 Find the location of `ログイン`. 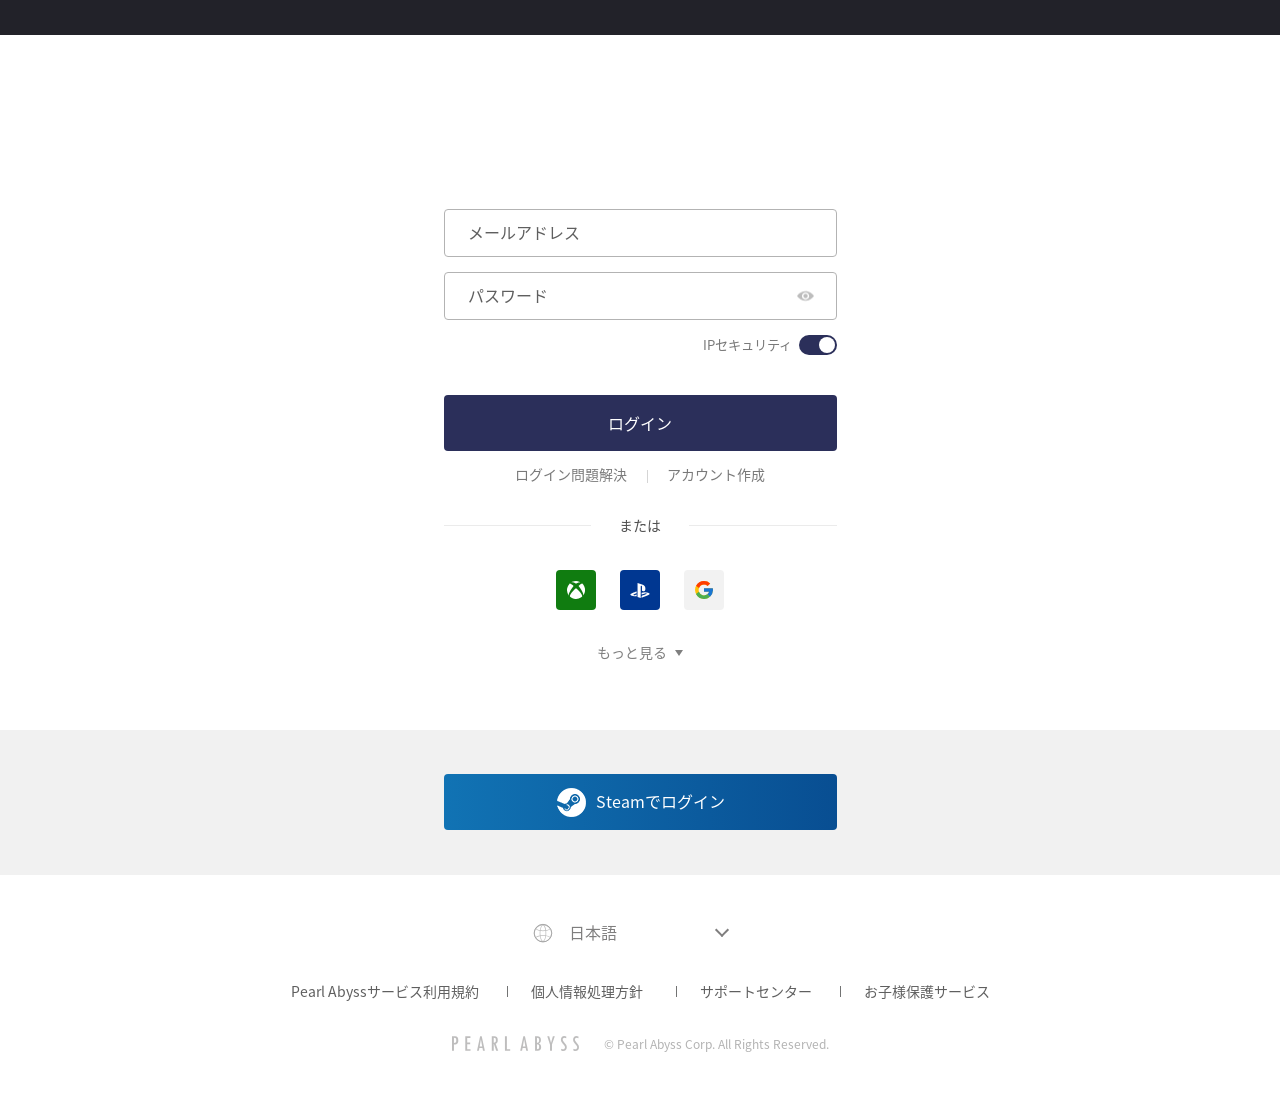

ログイン is located at coordinates (640, 423).